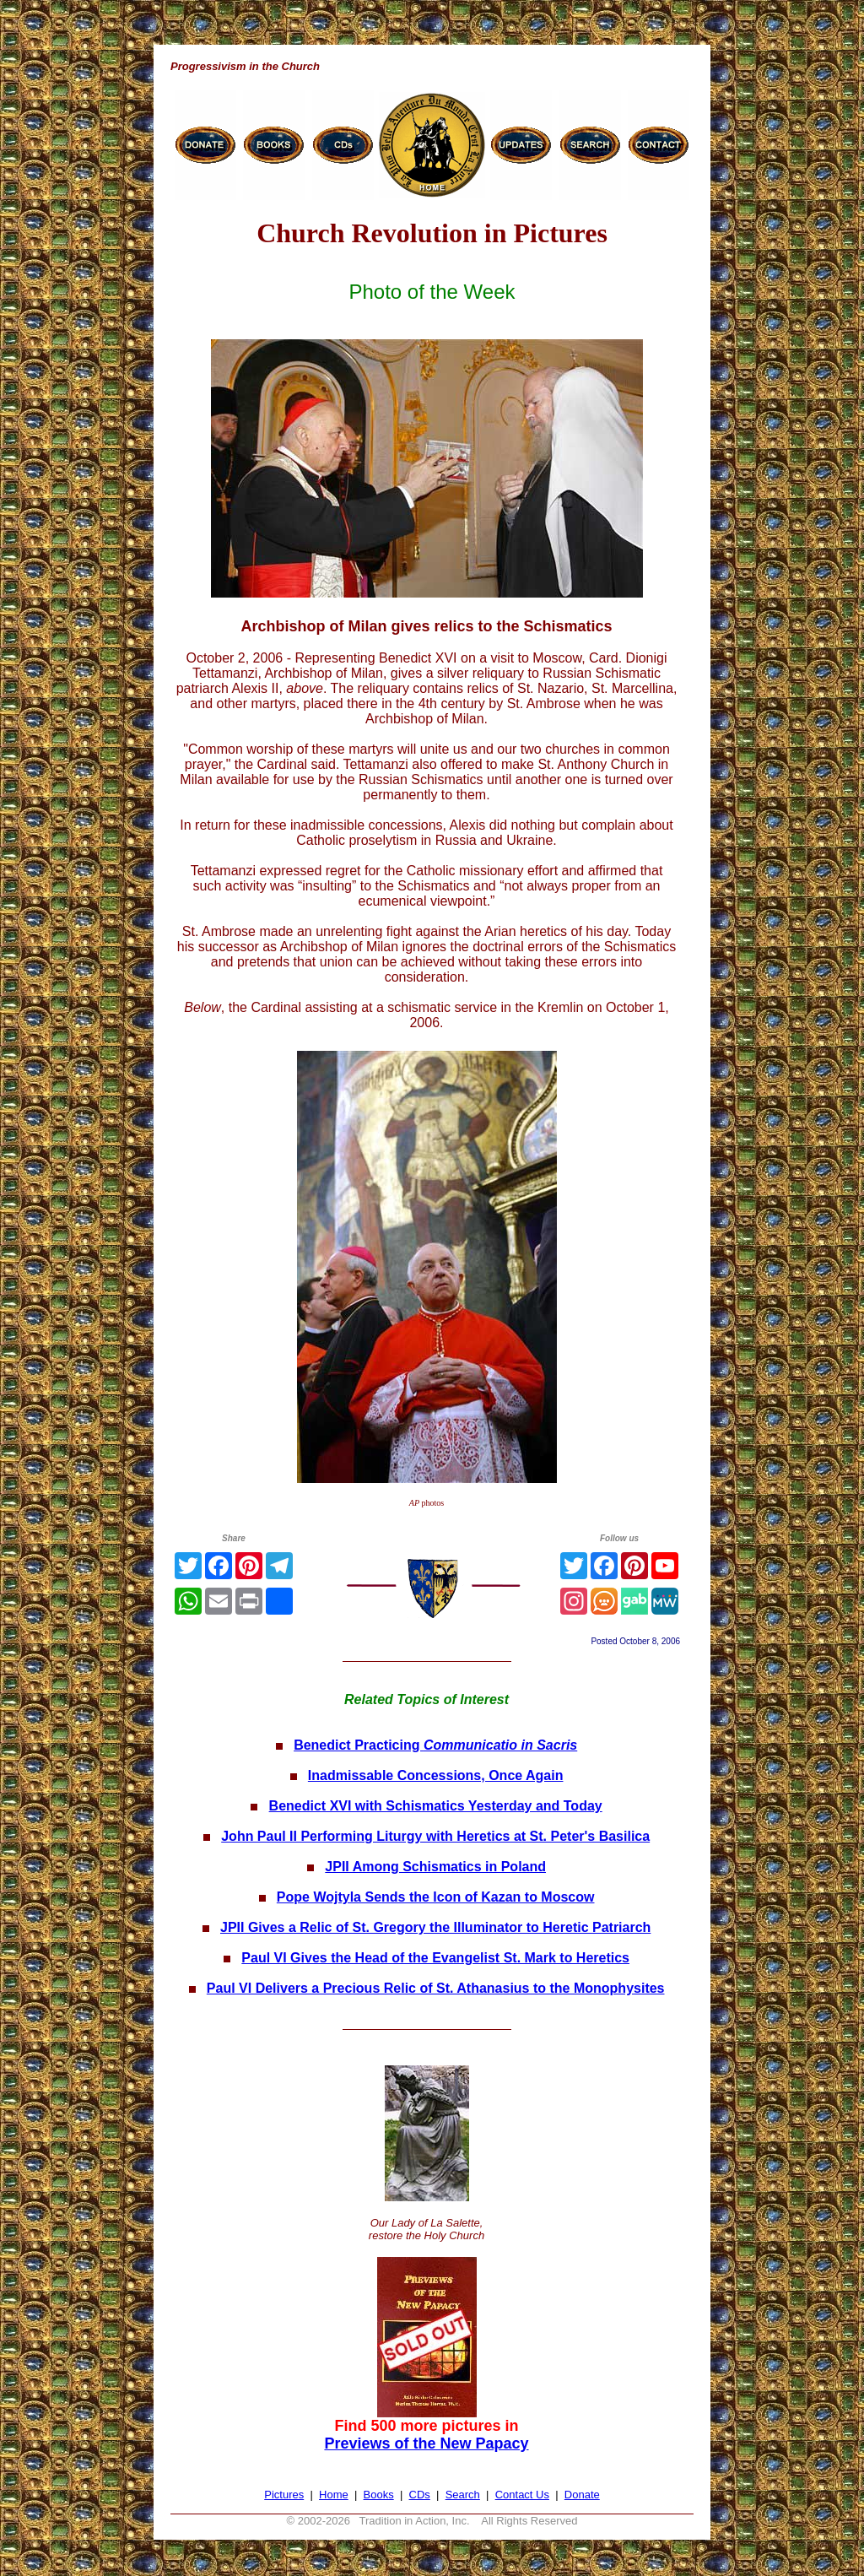 This screenshot has height=2576, width=864. I want to click on Home, so click(333, 2494).